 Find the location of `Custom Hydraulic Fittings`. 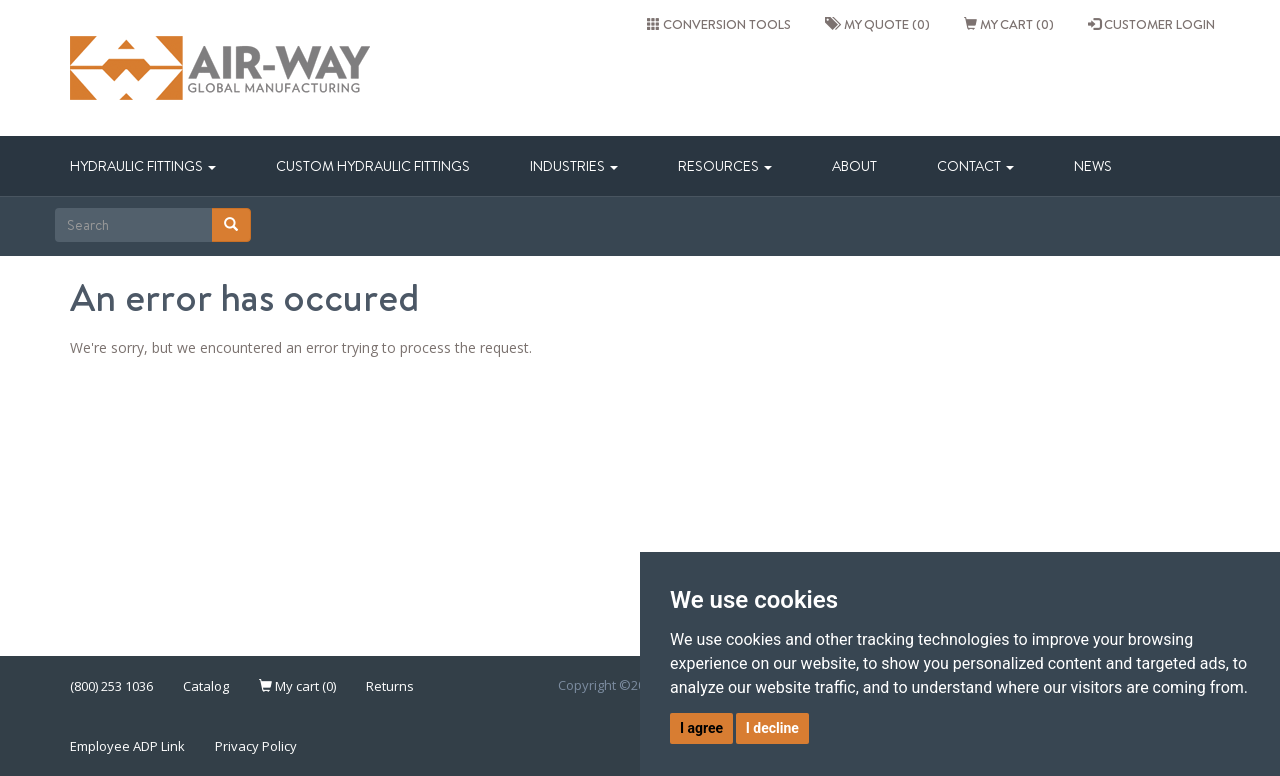

Custom Hydraulic Fittings is located at coordinates (373, 166).